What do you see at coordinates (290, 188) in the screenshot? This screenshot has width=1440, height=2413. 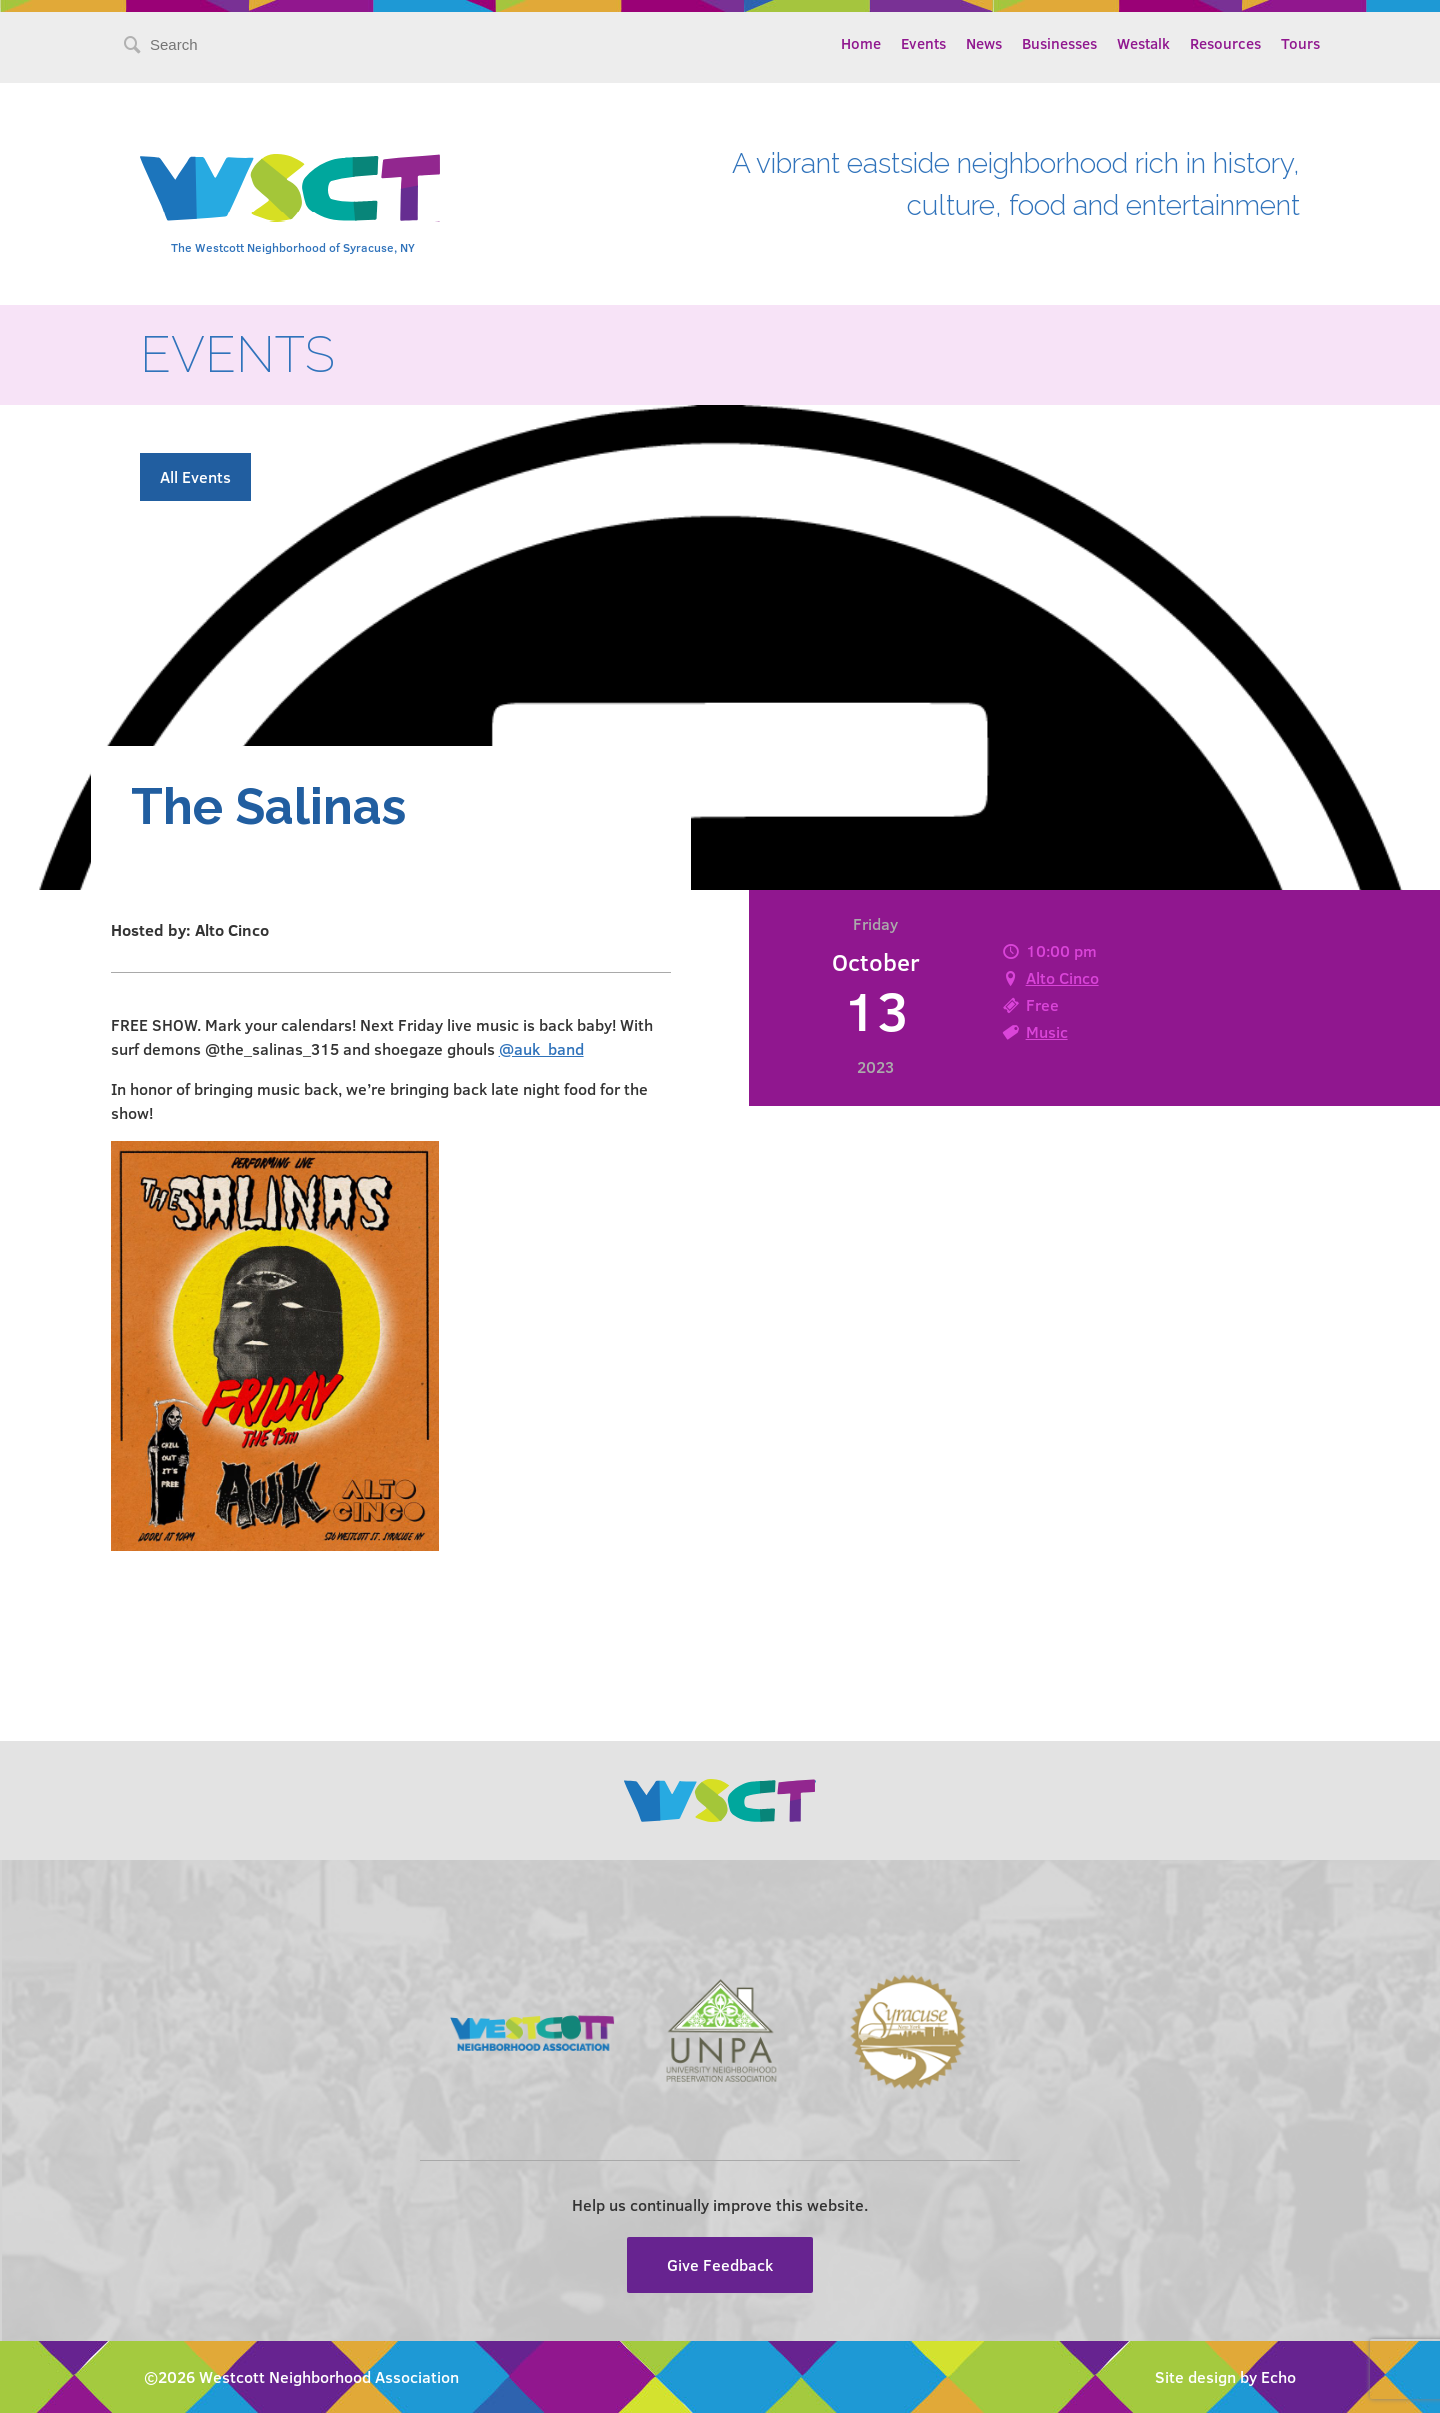 I see `Westcott Community` at bounding box center [290, 188].